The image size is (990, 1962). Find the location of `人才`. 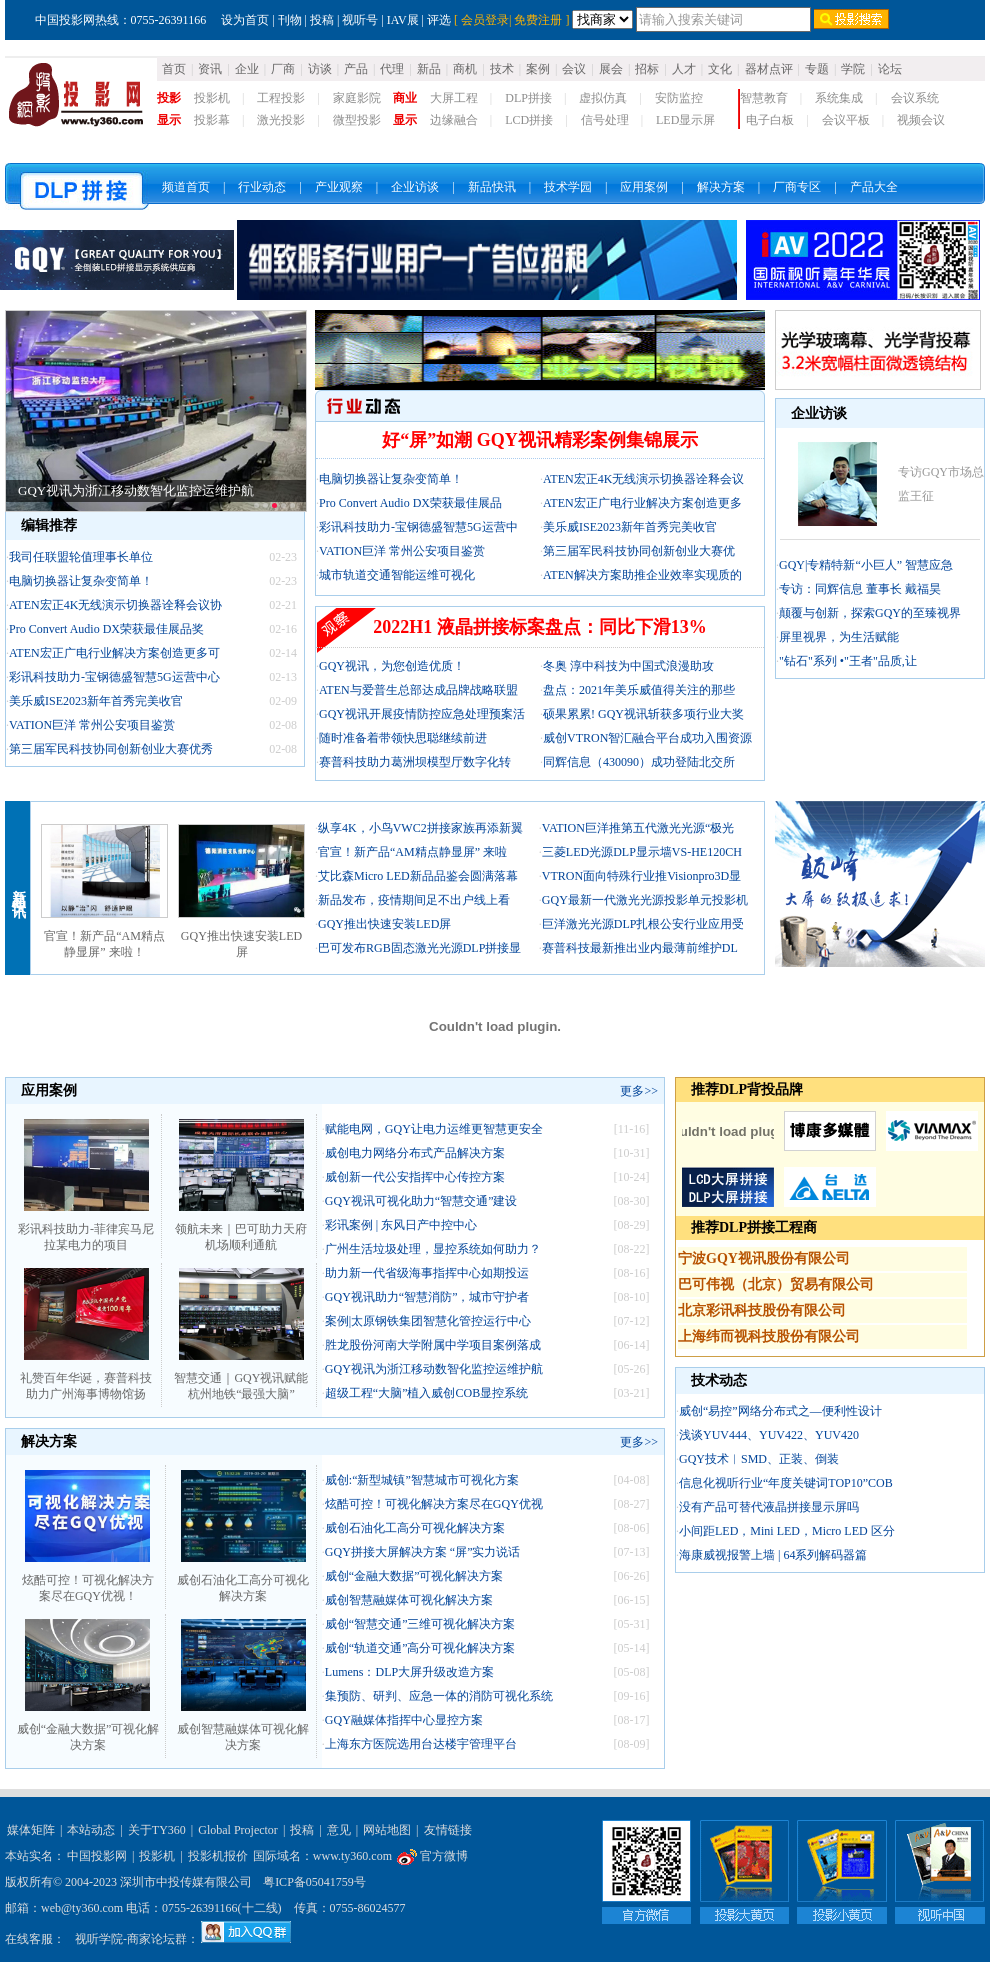

人才 is located at coordinates (684, 69).